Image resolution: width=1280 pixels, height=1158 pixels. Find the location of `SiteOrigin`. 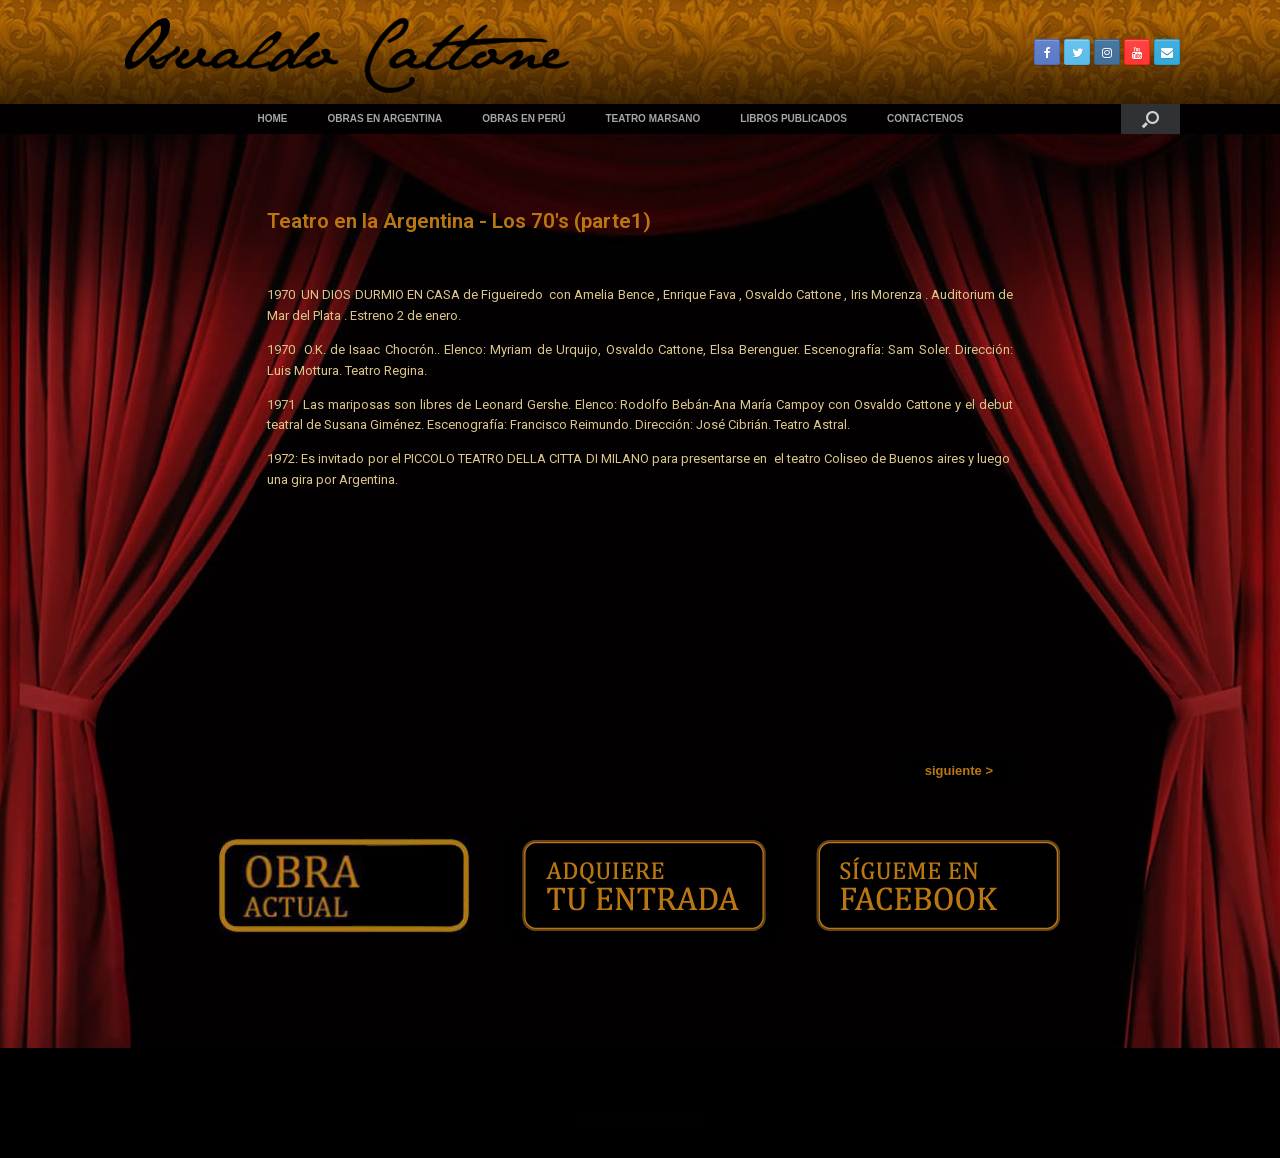

SiteOrigin is located at coordinates (672, 1119).